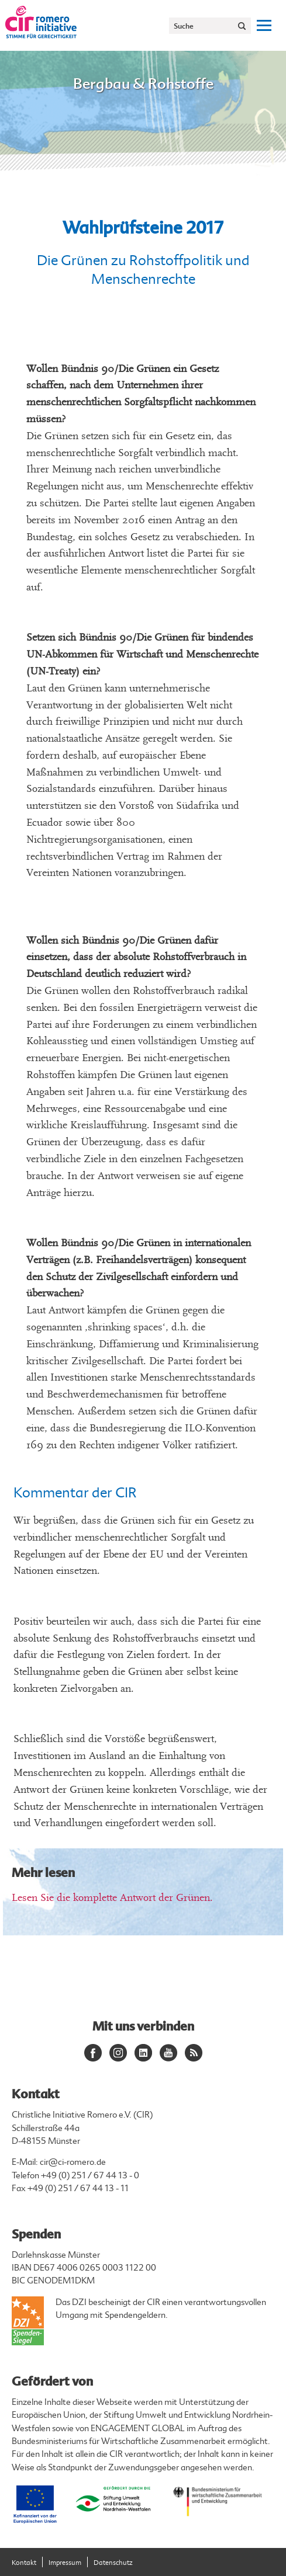 Image resolution: width=286 pixels, height=2576 pixels. Describe the element at coordinates (73, 2162) in the screenshot. I see `cir@ci-romero.de` at that location.